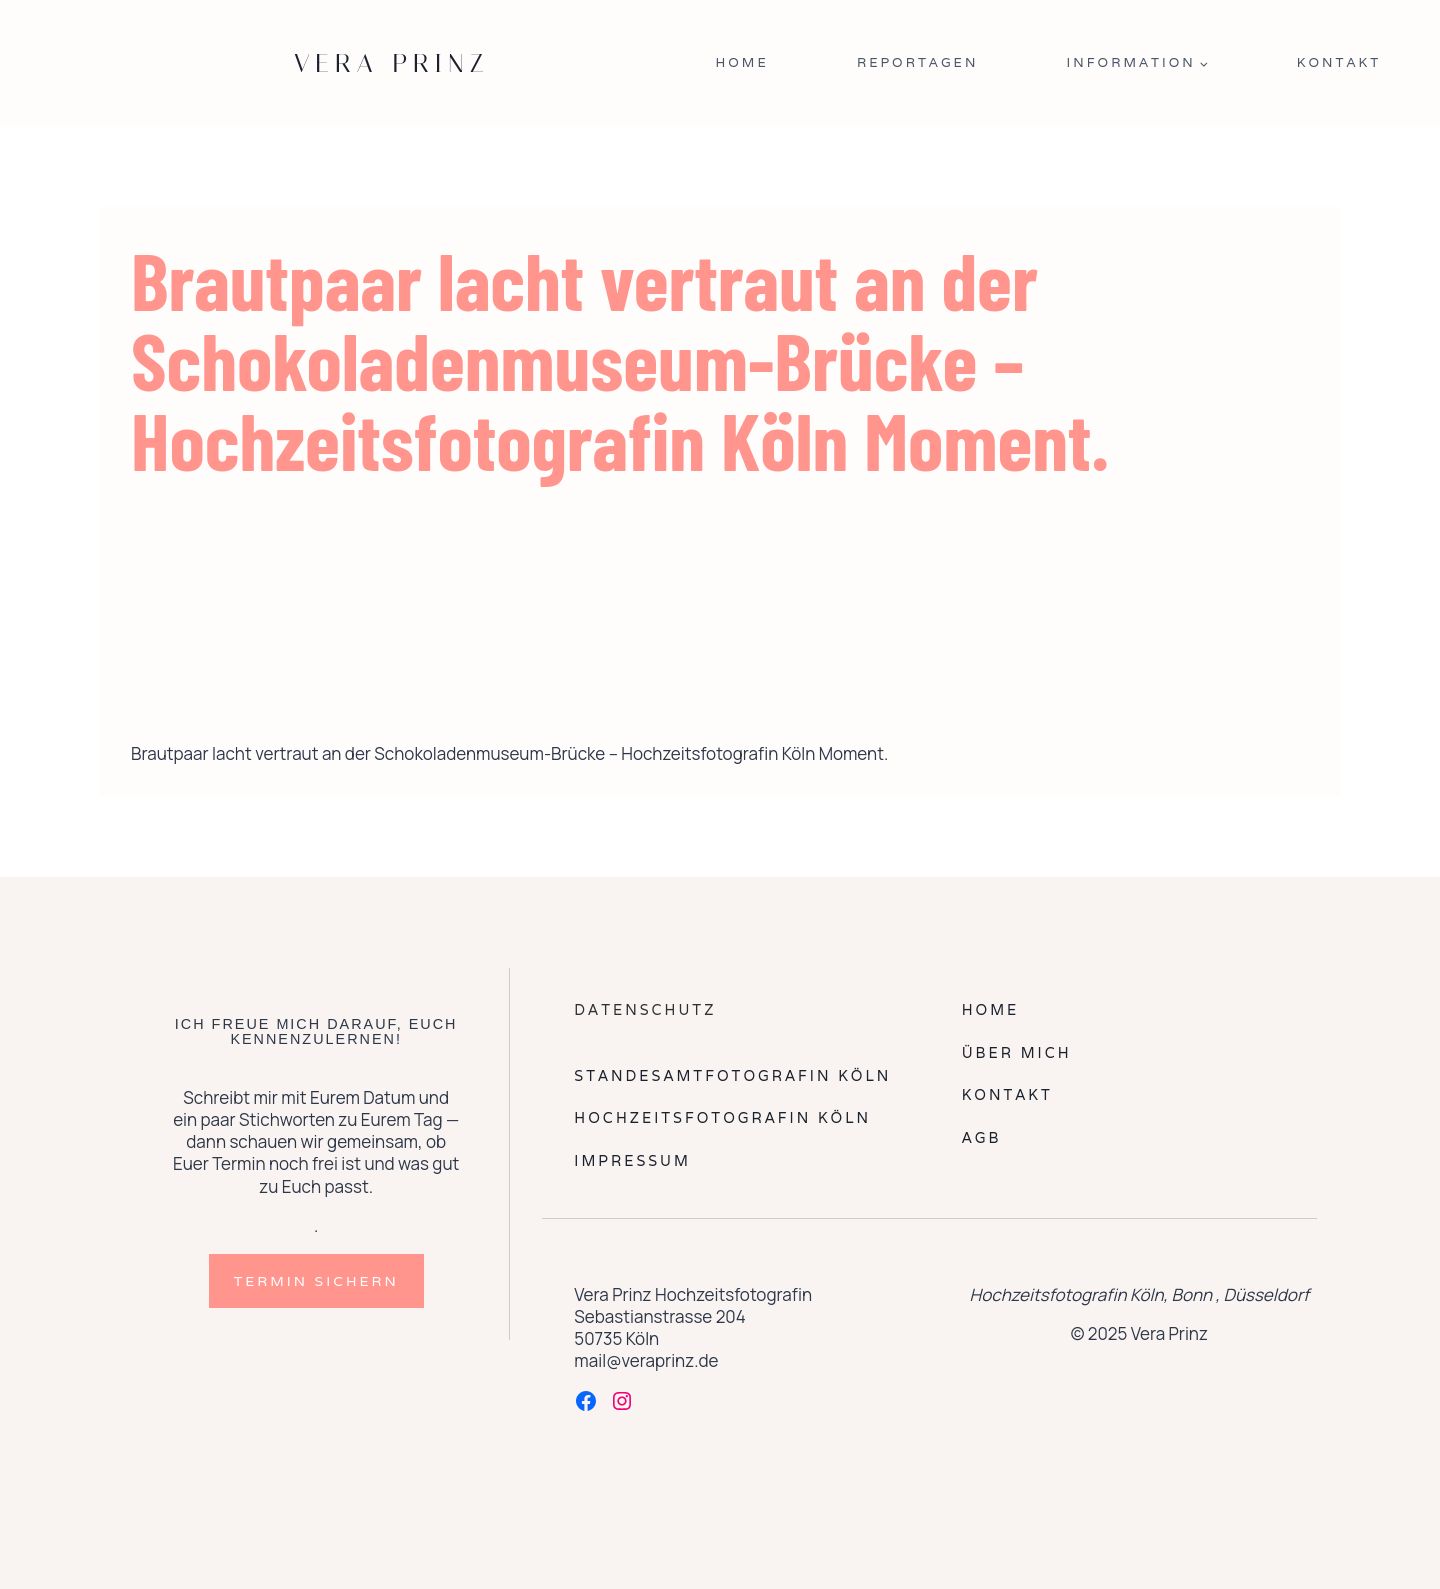 Image resolution: width=1440 pixels, height=1589 pixels. I want to click on Reportagen, so click(917, 62).